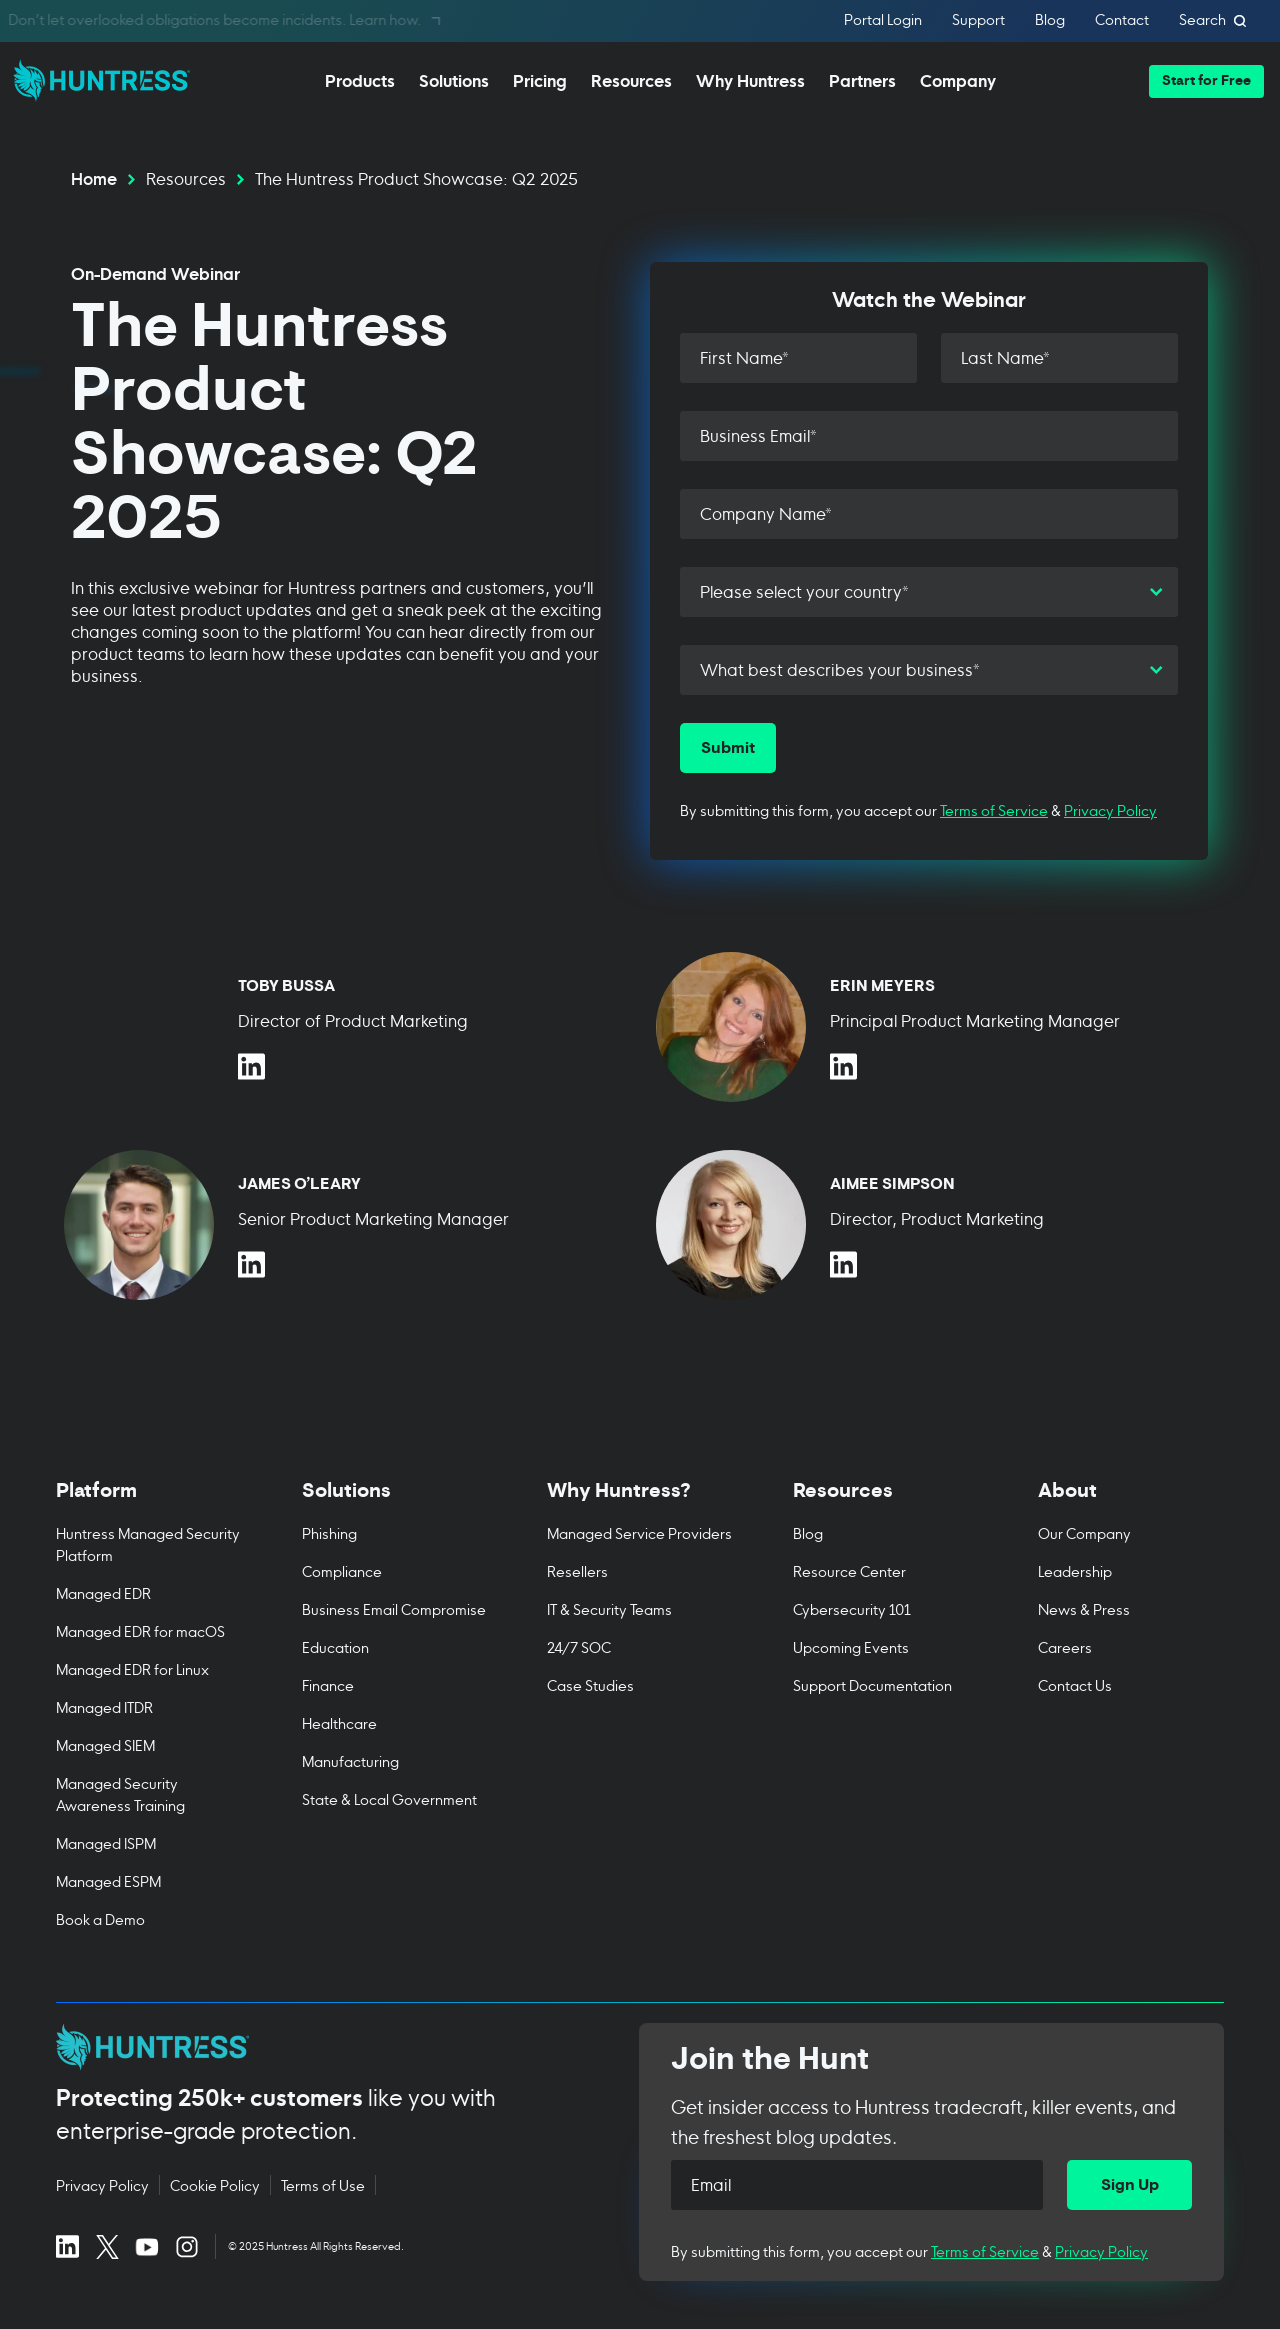  What do you see at coordinates (1122, 21) in the screenshot?
I see `Contact` at bounding box center [1122, 21].